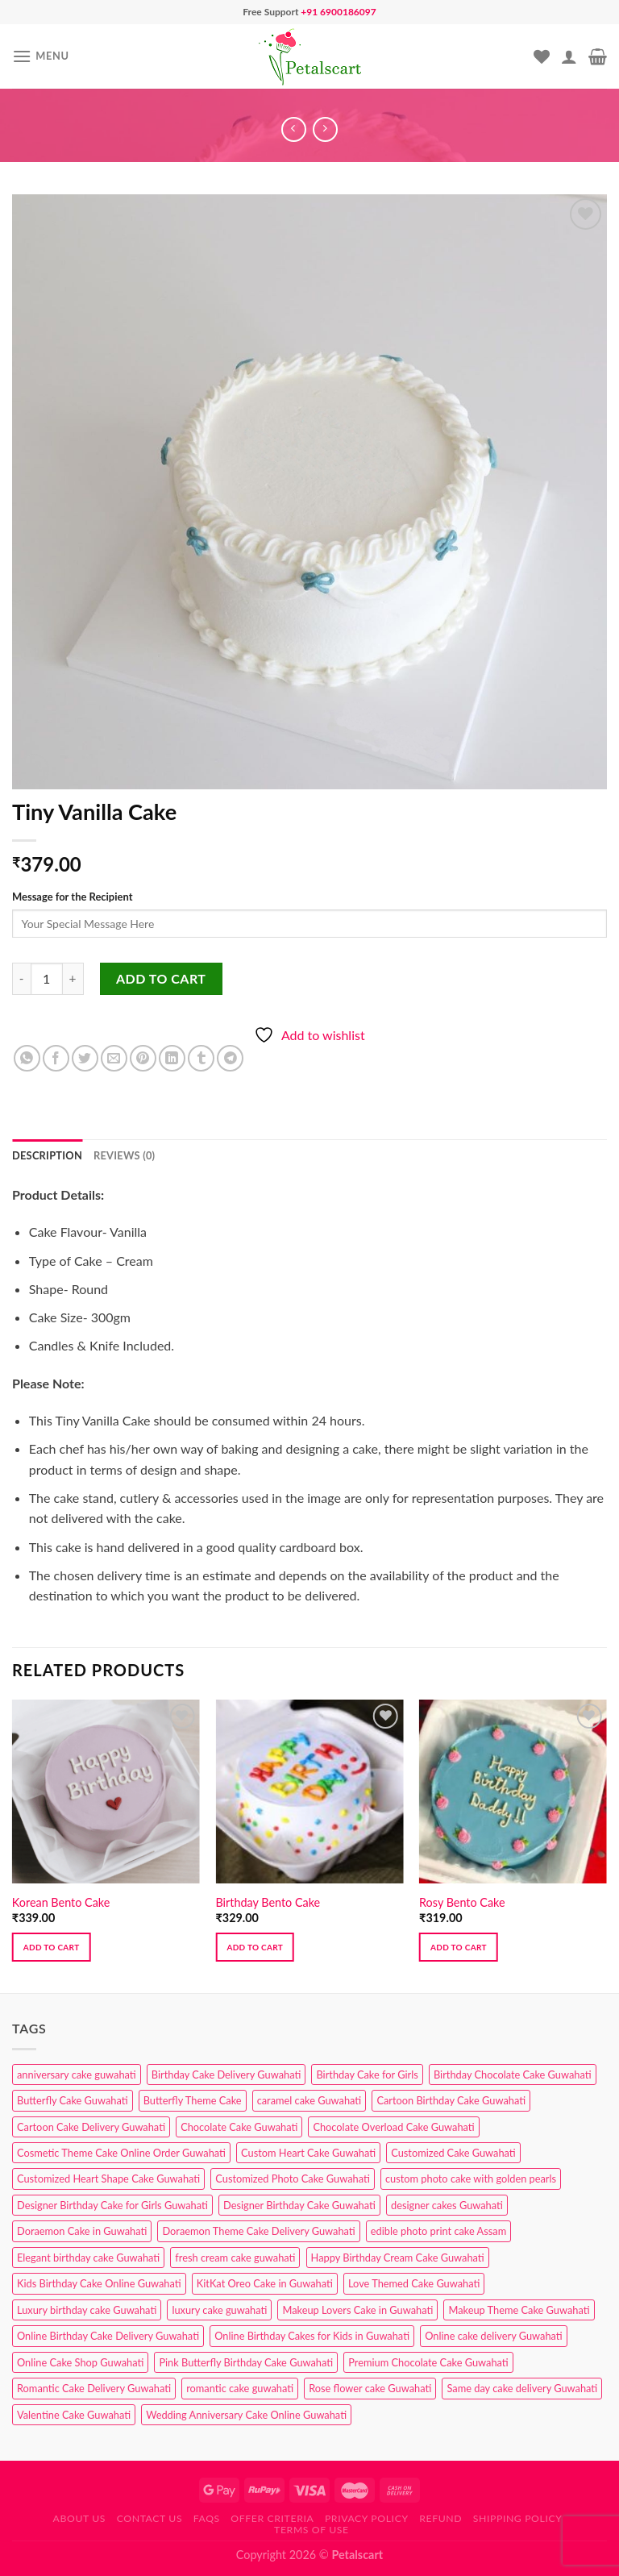  What do you see at coordinates (428, 2362) in the screenshot?
I see `Premium Chocolate Cake Guwahati [Premium Chocolate Cake Guwahati (4 products)]` at bounding box center [428, 2362].